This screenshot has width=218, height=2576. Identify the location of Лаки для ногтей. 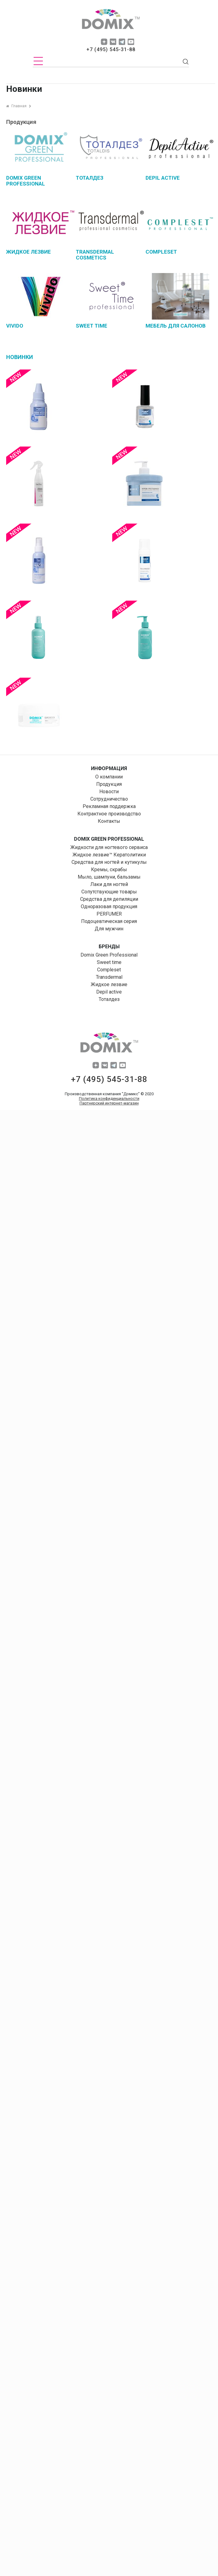
(109, 884).